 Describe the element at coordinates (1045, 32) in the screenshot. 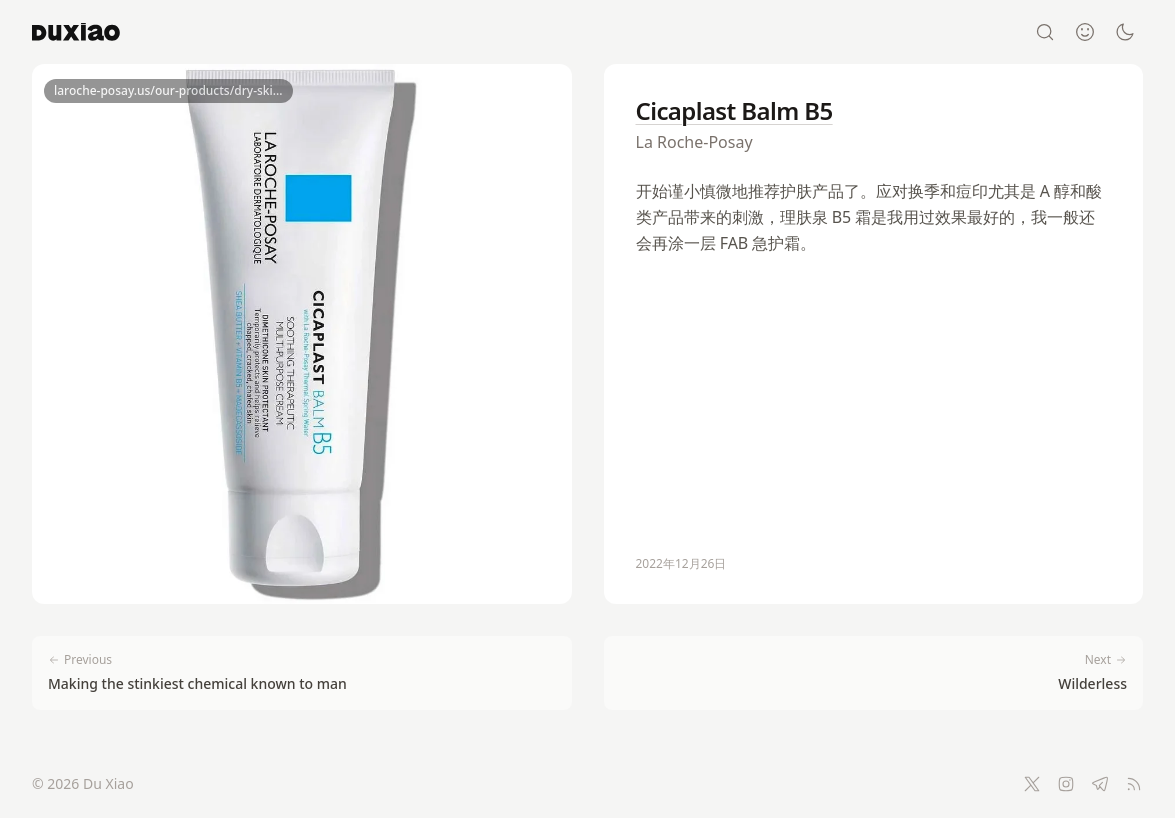

I see `[Search]` at that location.